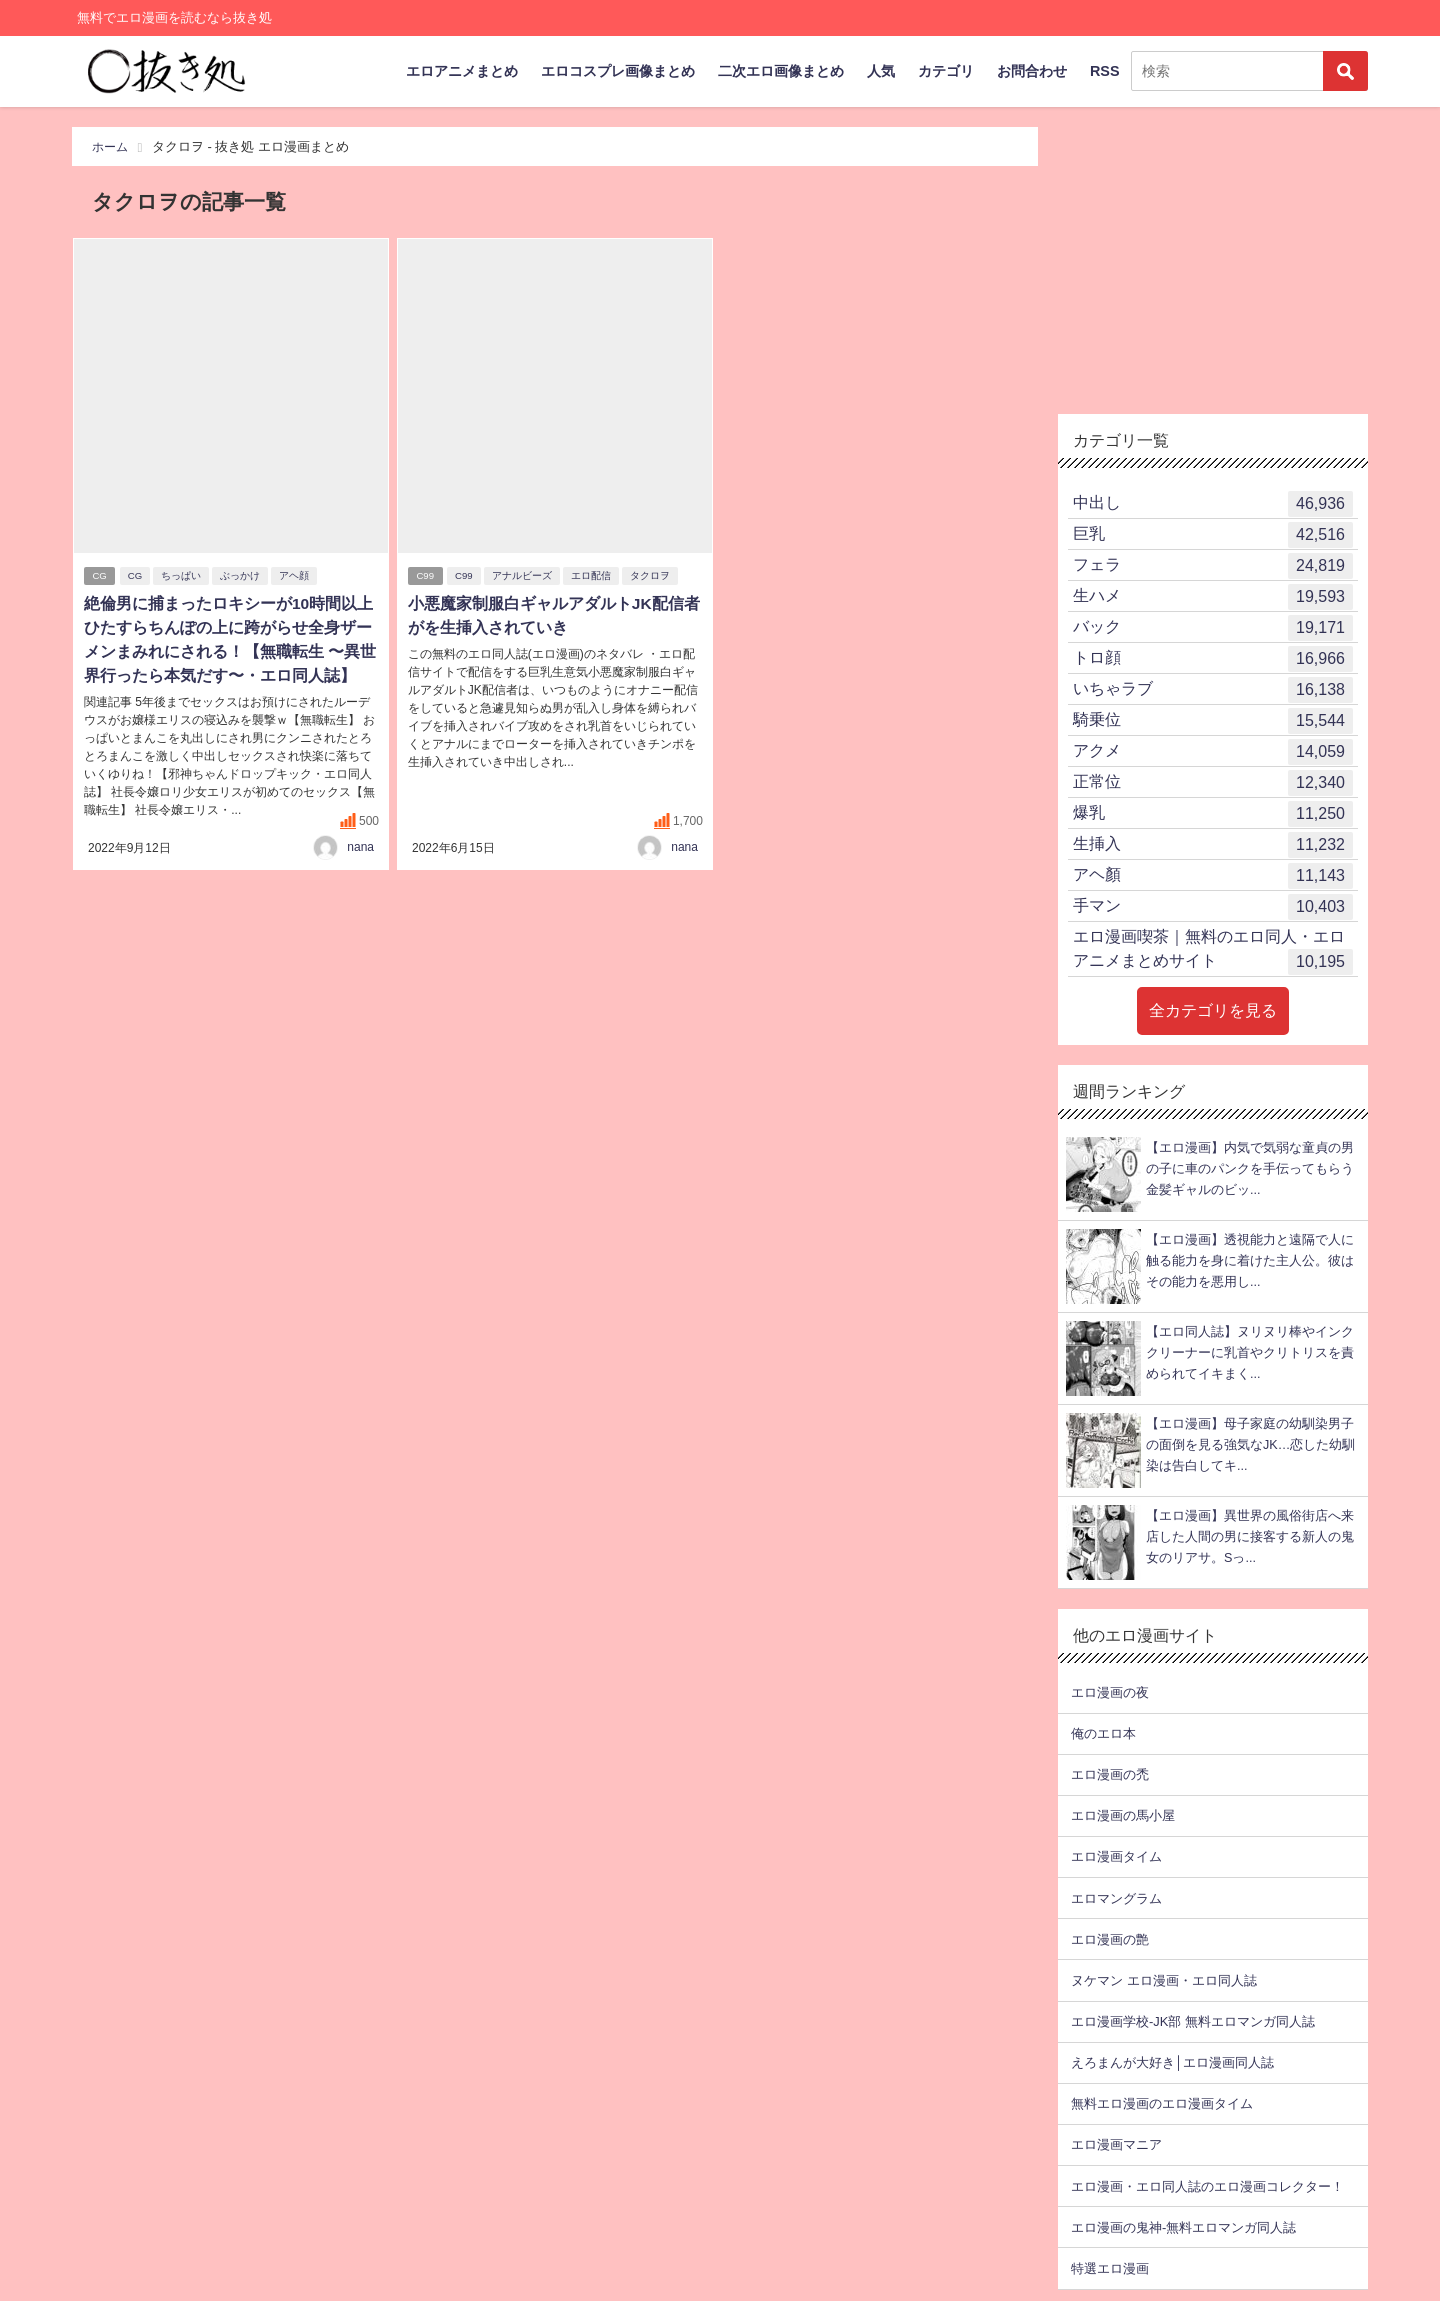 This screenshot has width=1440, height=2301. What do you see at coordinates (1193, 2021) in the screenshot?
I see `エロ漫画学校-JK部 無料エロマンガ同人誌` at bounding box center [1193, 2021].